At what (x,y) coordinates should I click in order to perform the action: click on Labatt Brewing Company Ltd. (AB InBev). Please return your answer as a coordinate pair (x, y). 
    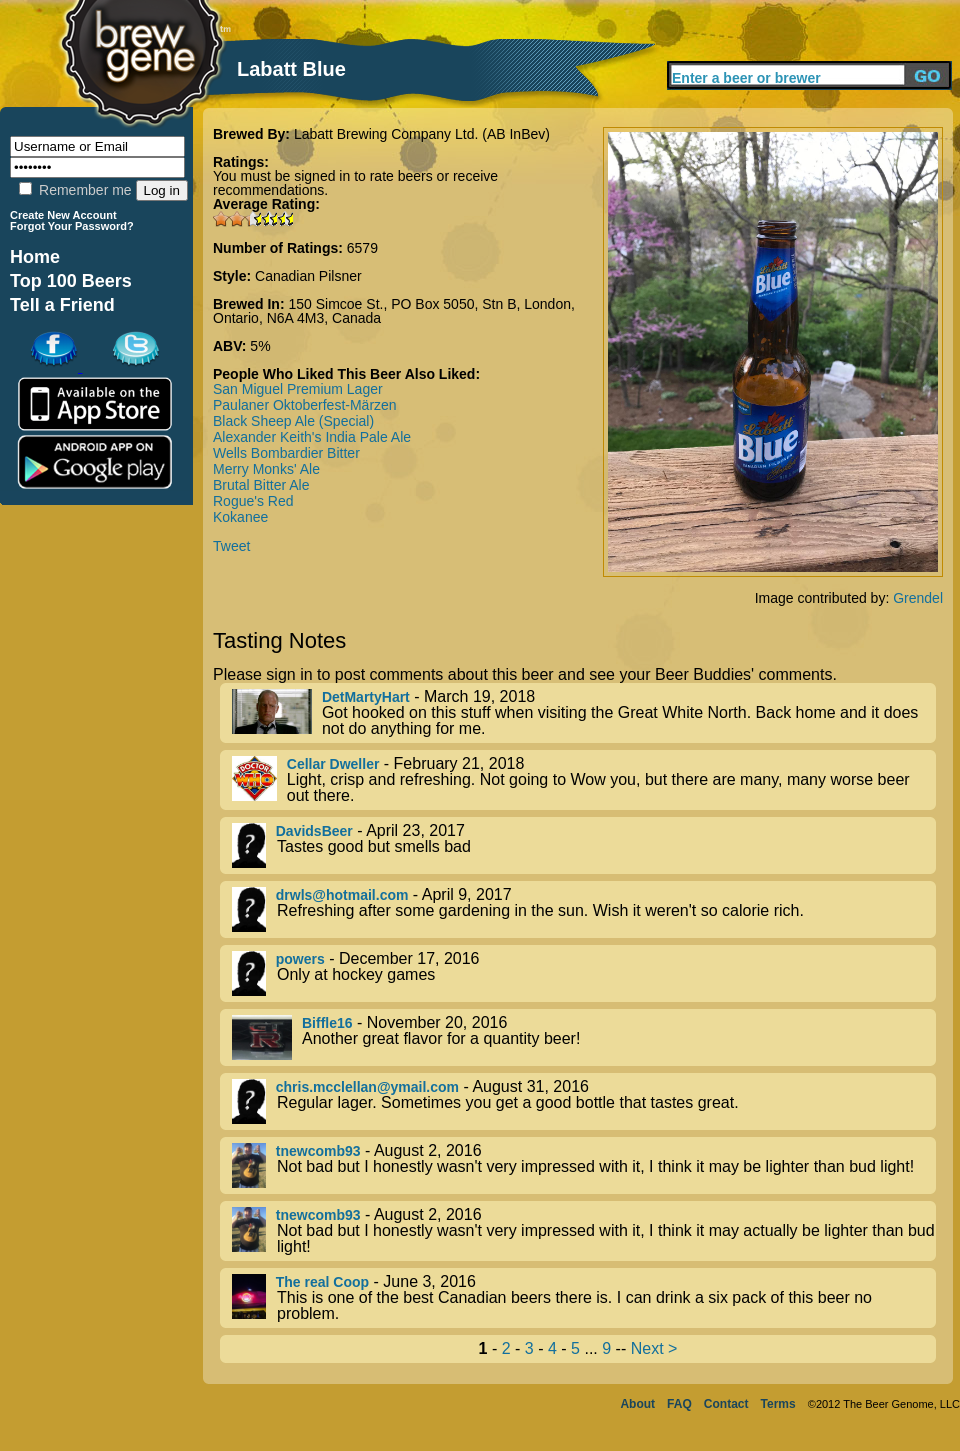
    Looking at the image, I should click on (422, 134).